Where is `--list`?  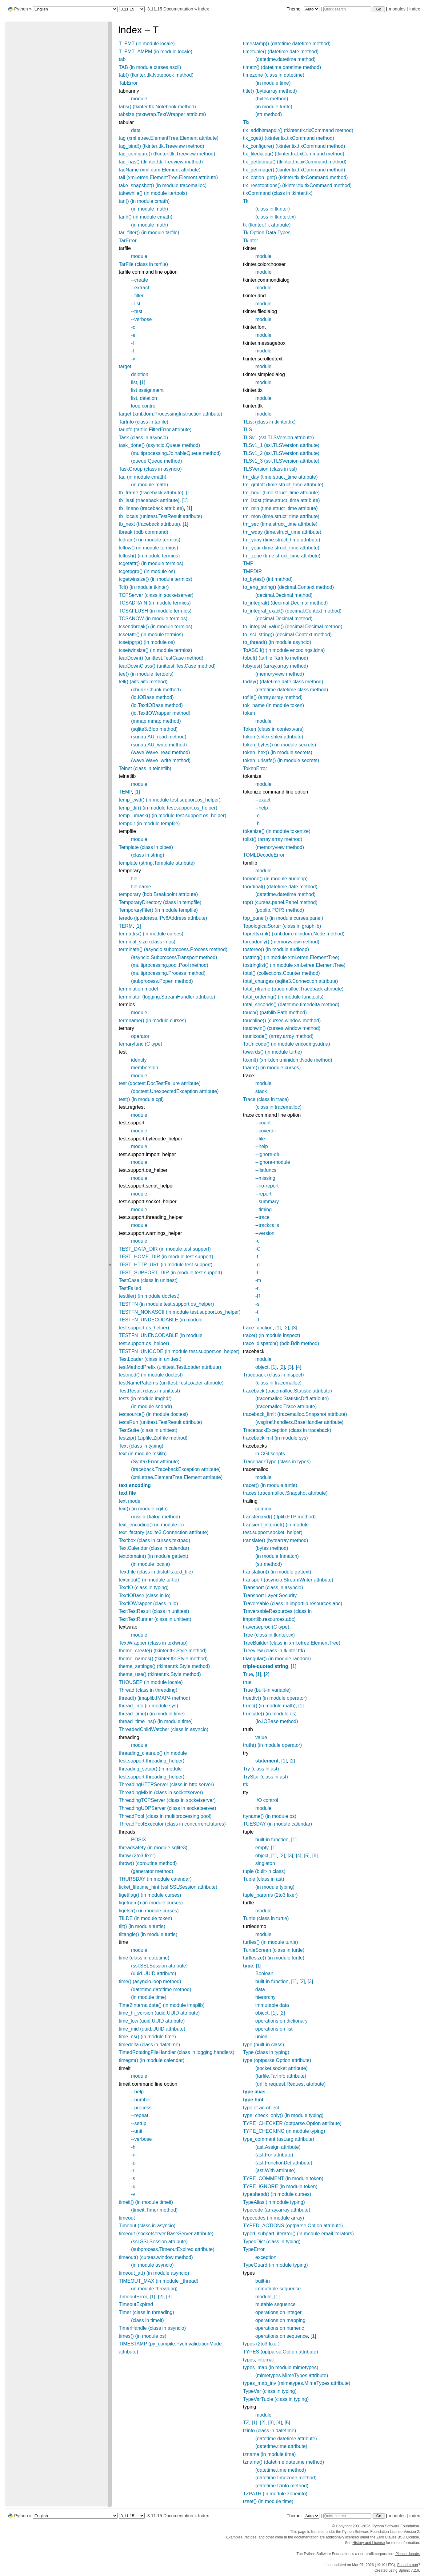
--list is located at coordinates (135, 303).